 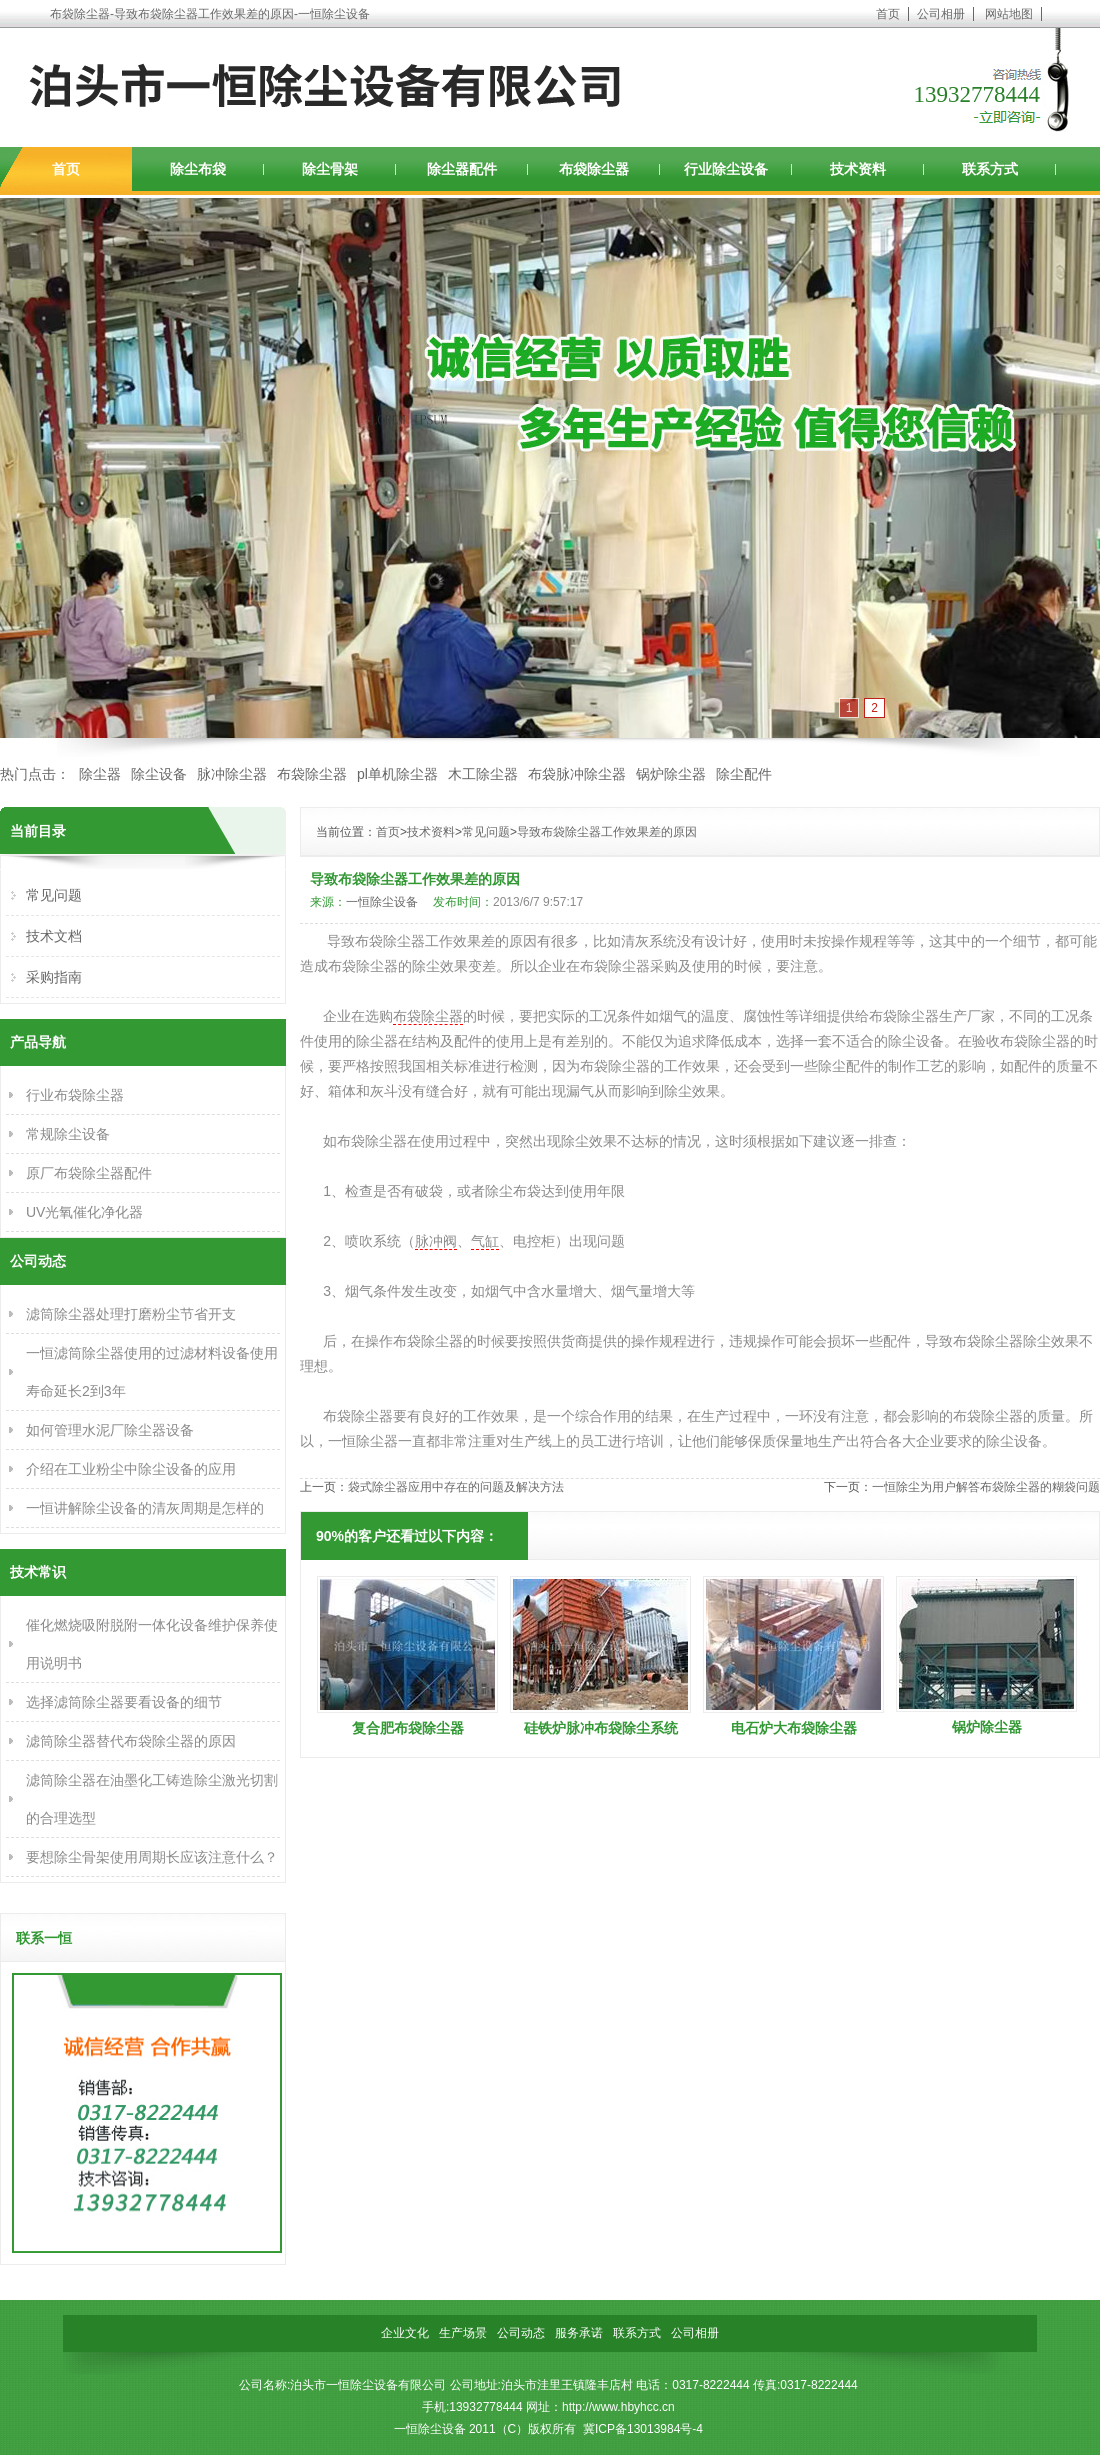 I want to click on 除尘器, so click(x=100, y=774).